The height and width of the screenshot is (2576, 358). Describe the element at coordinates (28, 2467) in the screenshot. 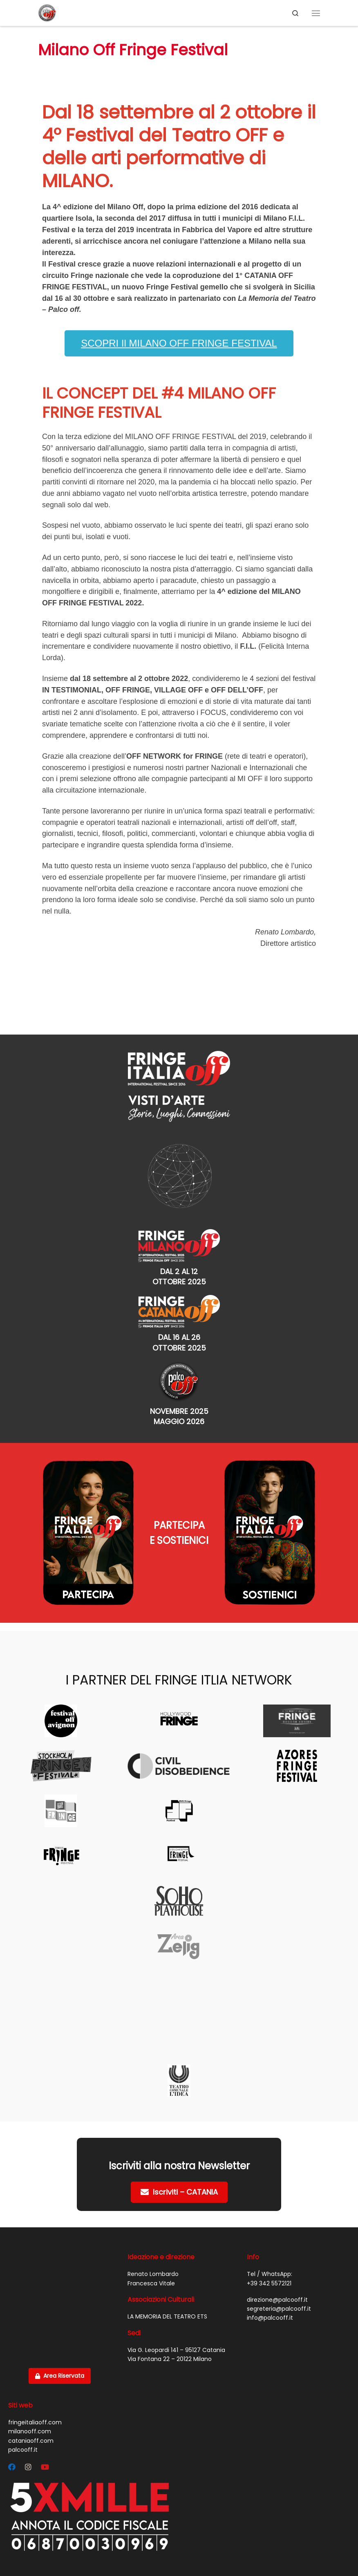

I see `[Segui Palco OFF su Instagram]` at that location.